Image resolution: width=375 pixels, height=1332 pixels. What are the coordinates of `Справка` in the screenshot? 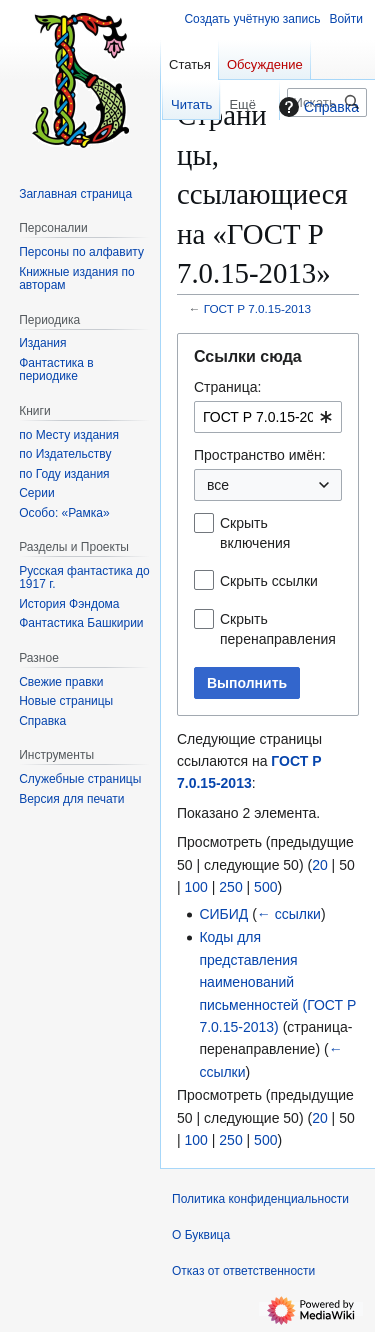 It's located at (316, 107).